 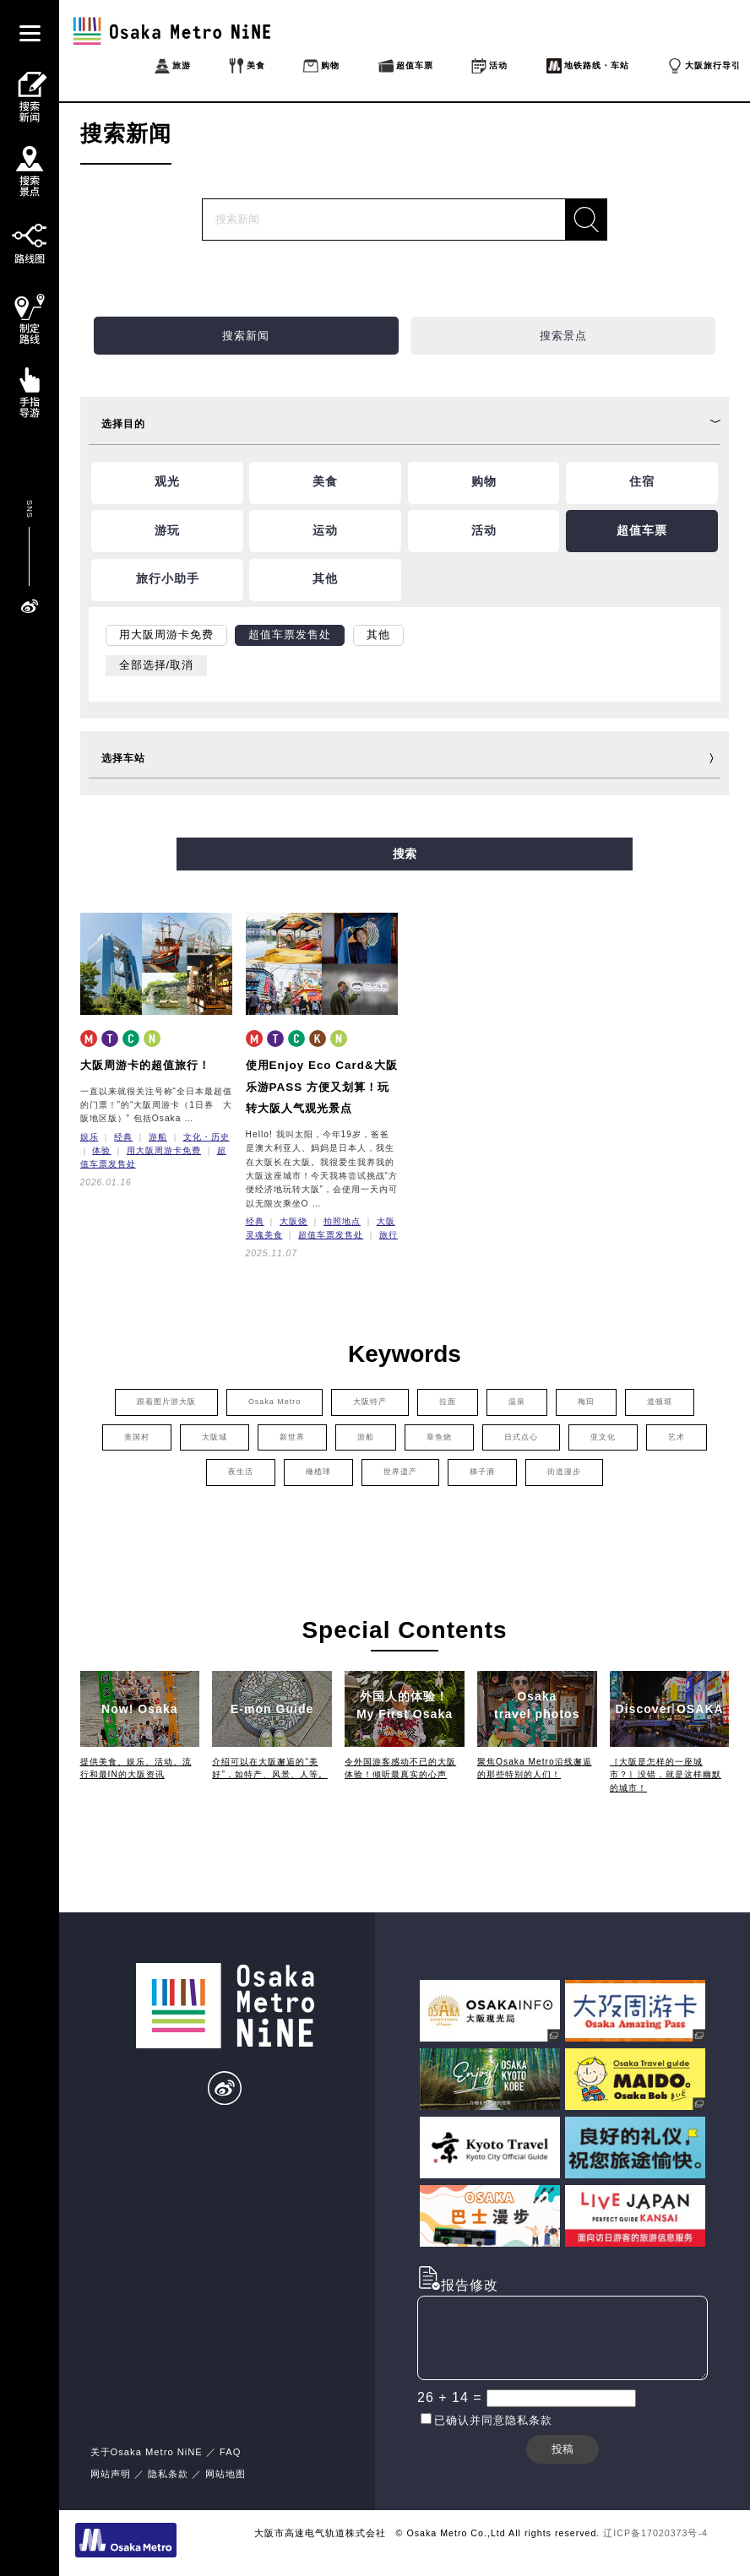 I want to click on 经典, so click(x=123, y=1137).